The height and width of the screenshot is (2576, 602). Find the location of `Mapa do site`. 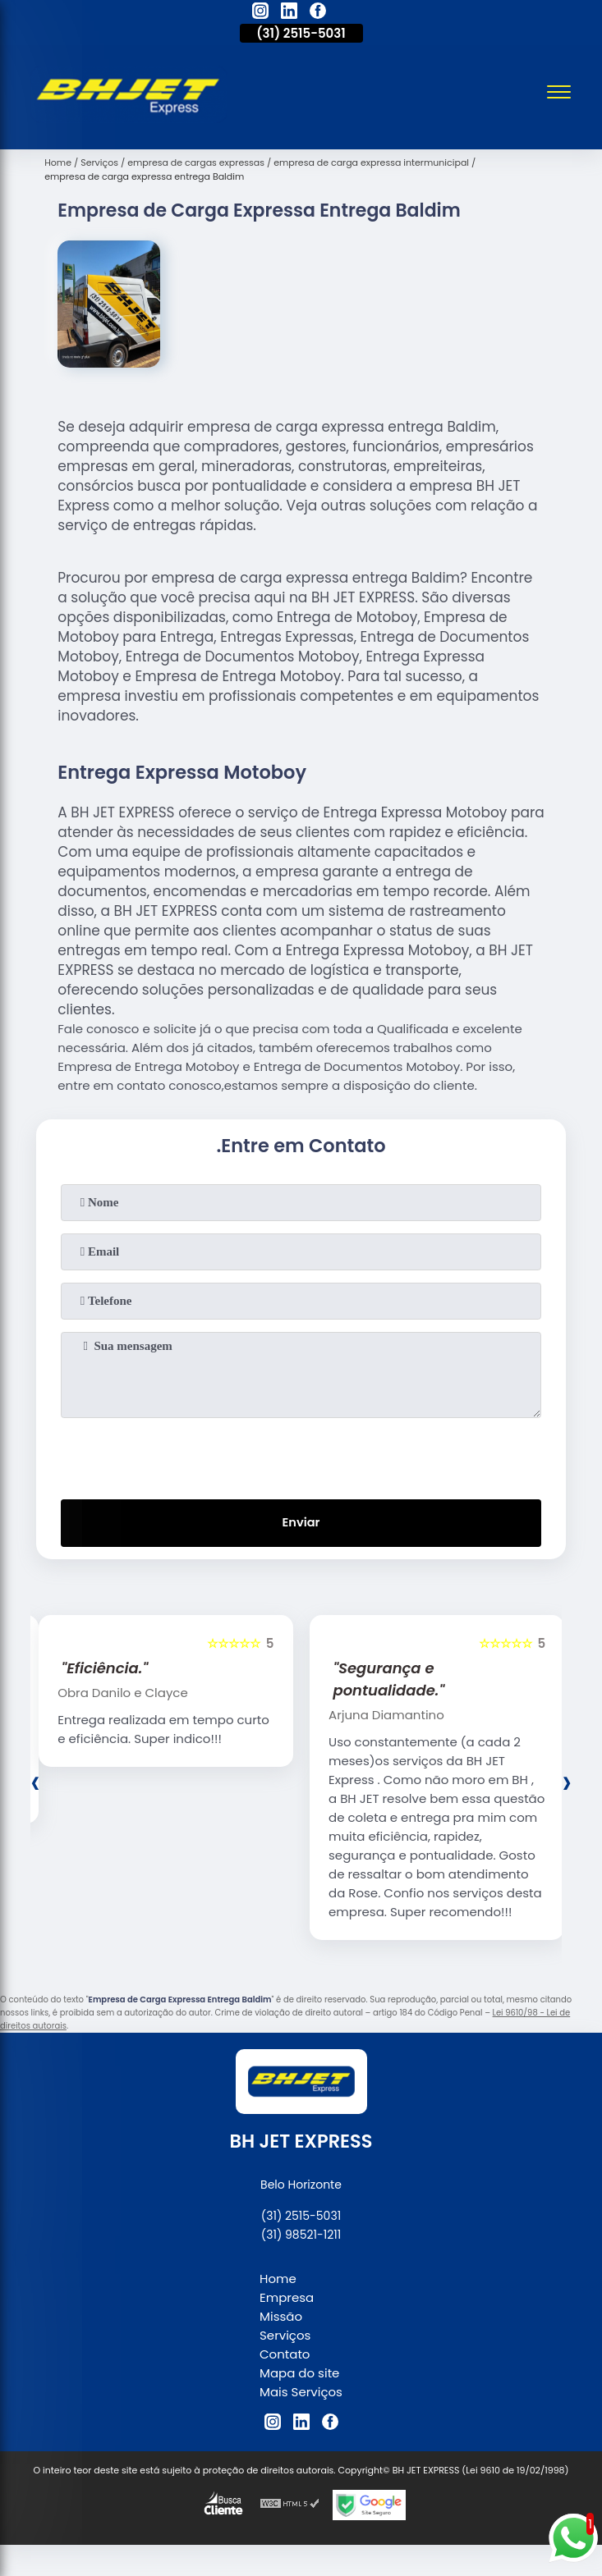

Mapa do site is located at coordinates (299, 2374).